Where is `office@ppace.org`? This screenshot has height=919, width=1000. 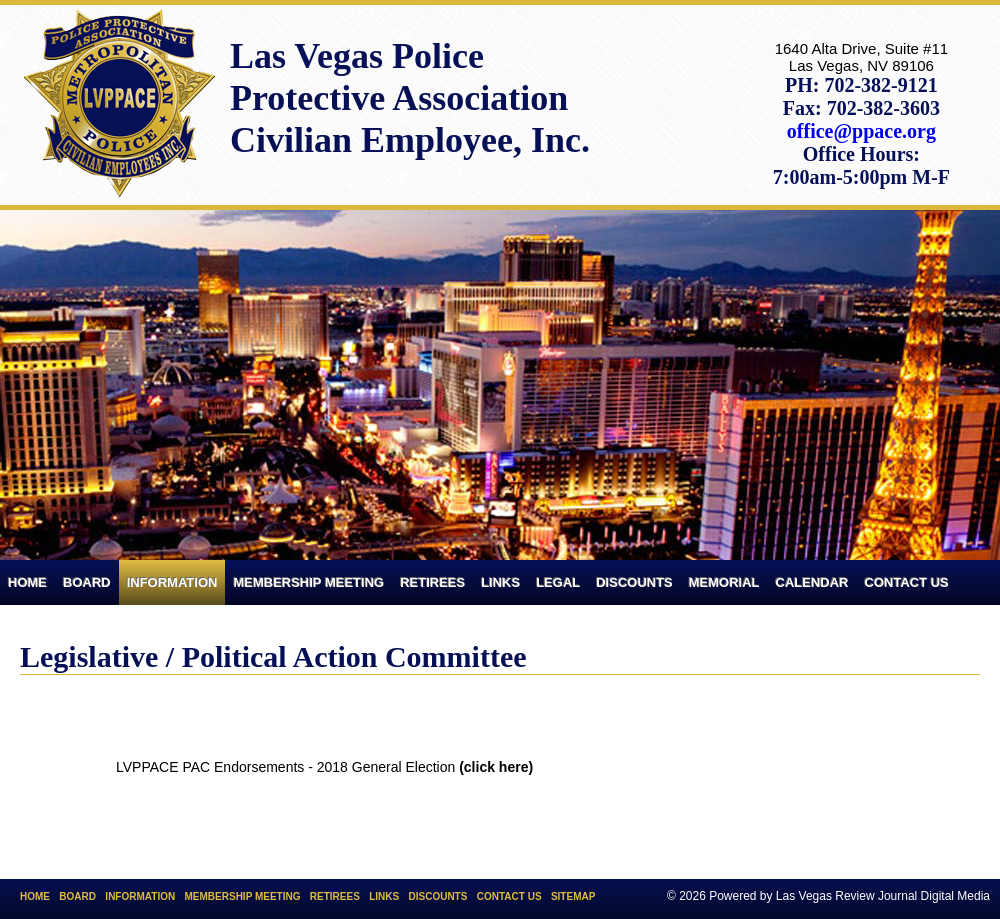 office@ppace.org is located at coordinates (861, 131).